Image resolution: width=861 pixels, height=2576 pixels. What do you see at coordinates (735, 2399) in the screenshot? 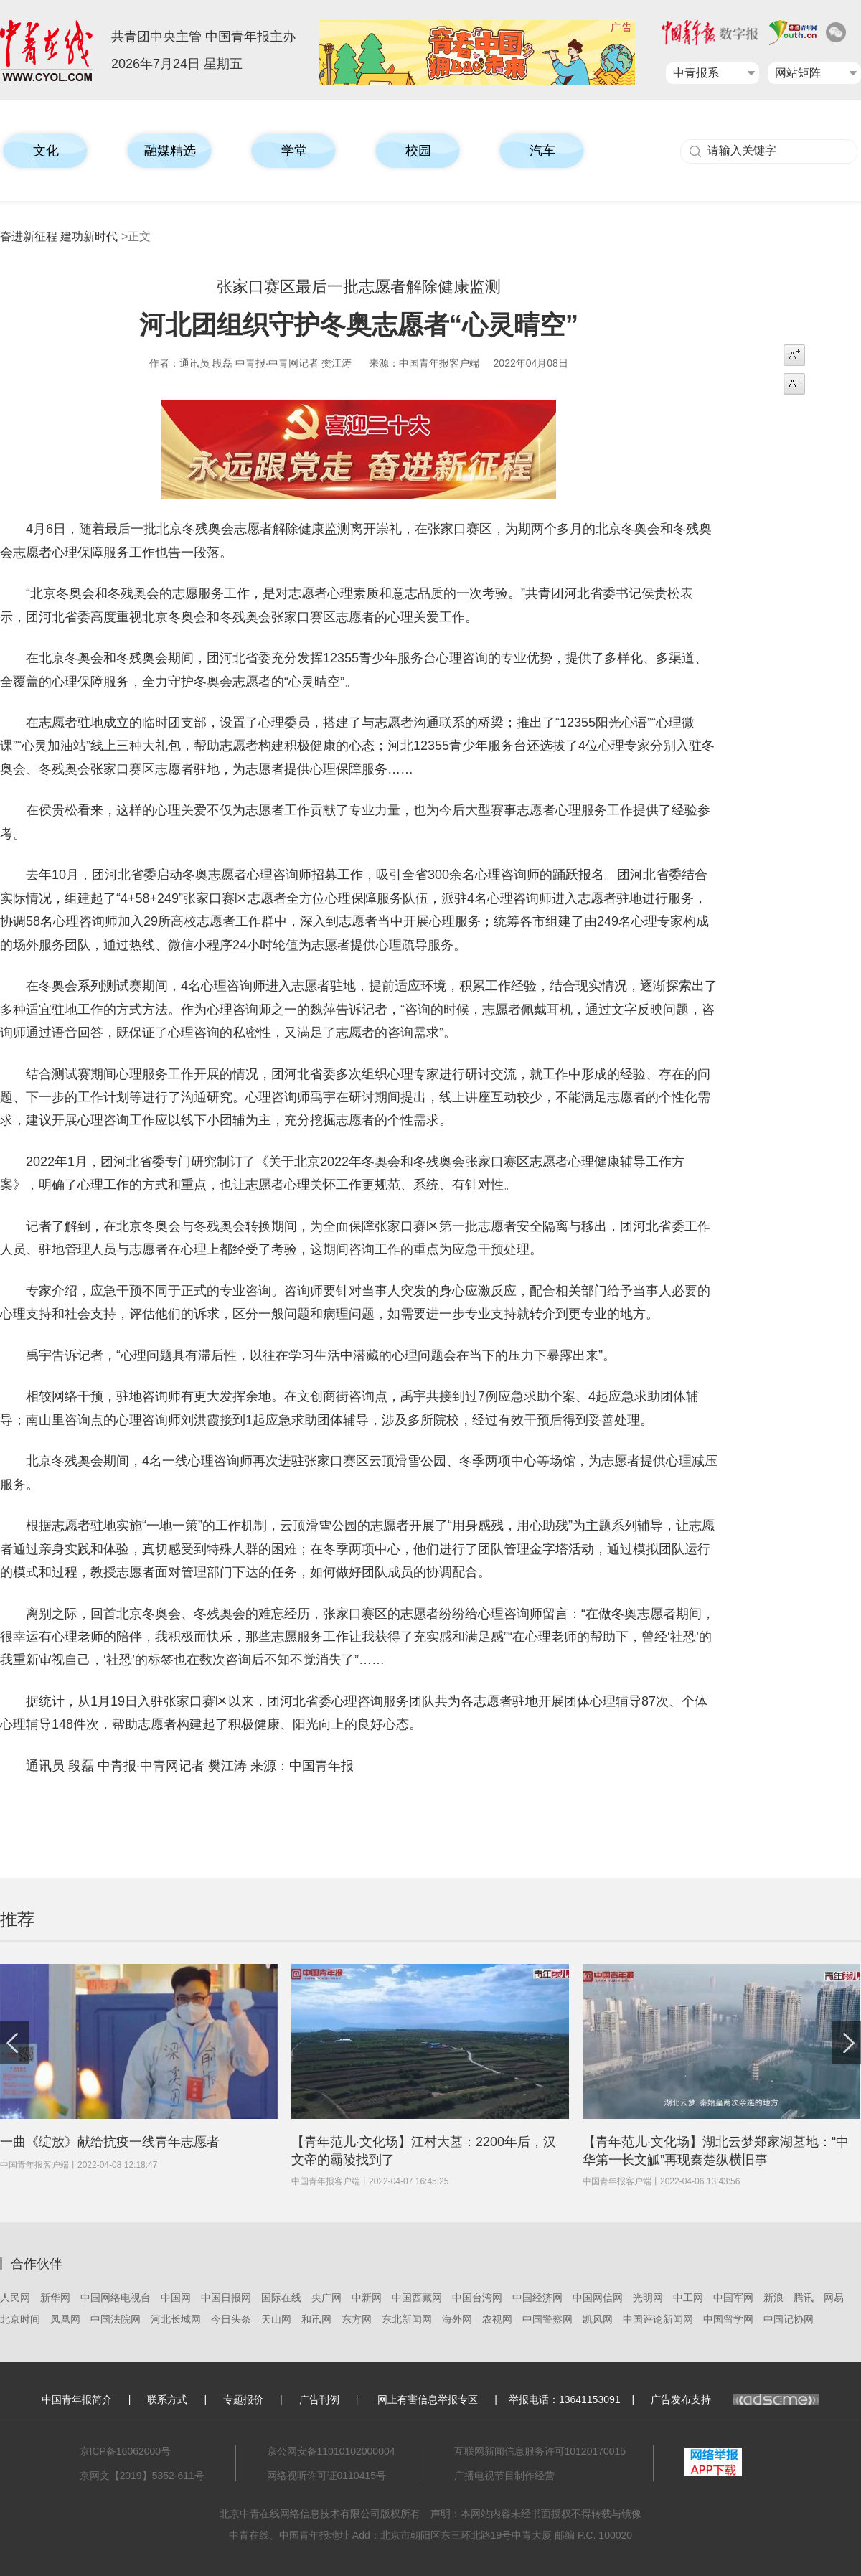
I see `广告发布支持` at bounding box center [735, 2399].